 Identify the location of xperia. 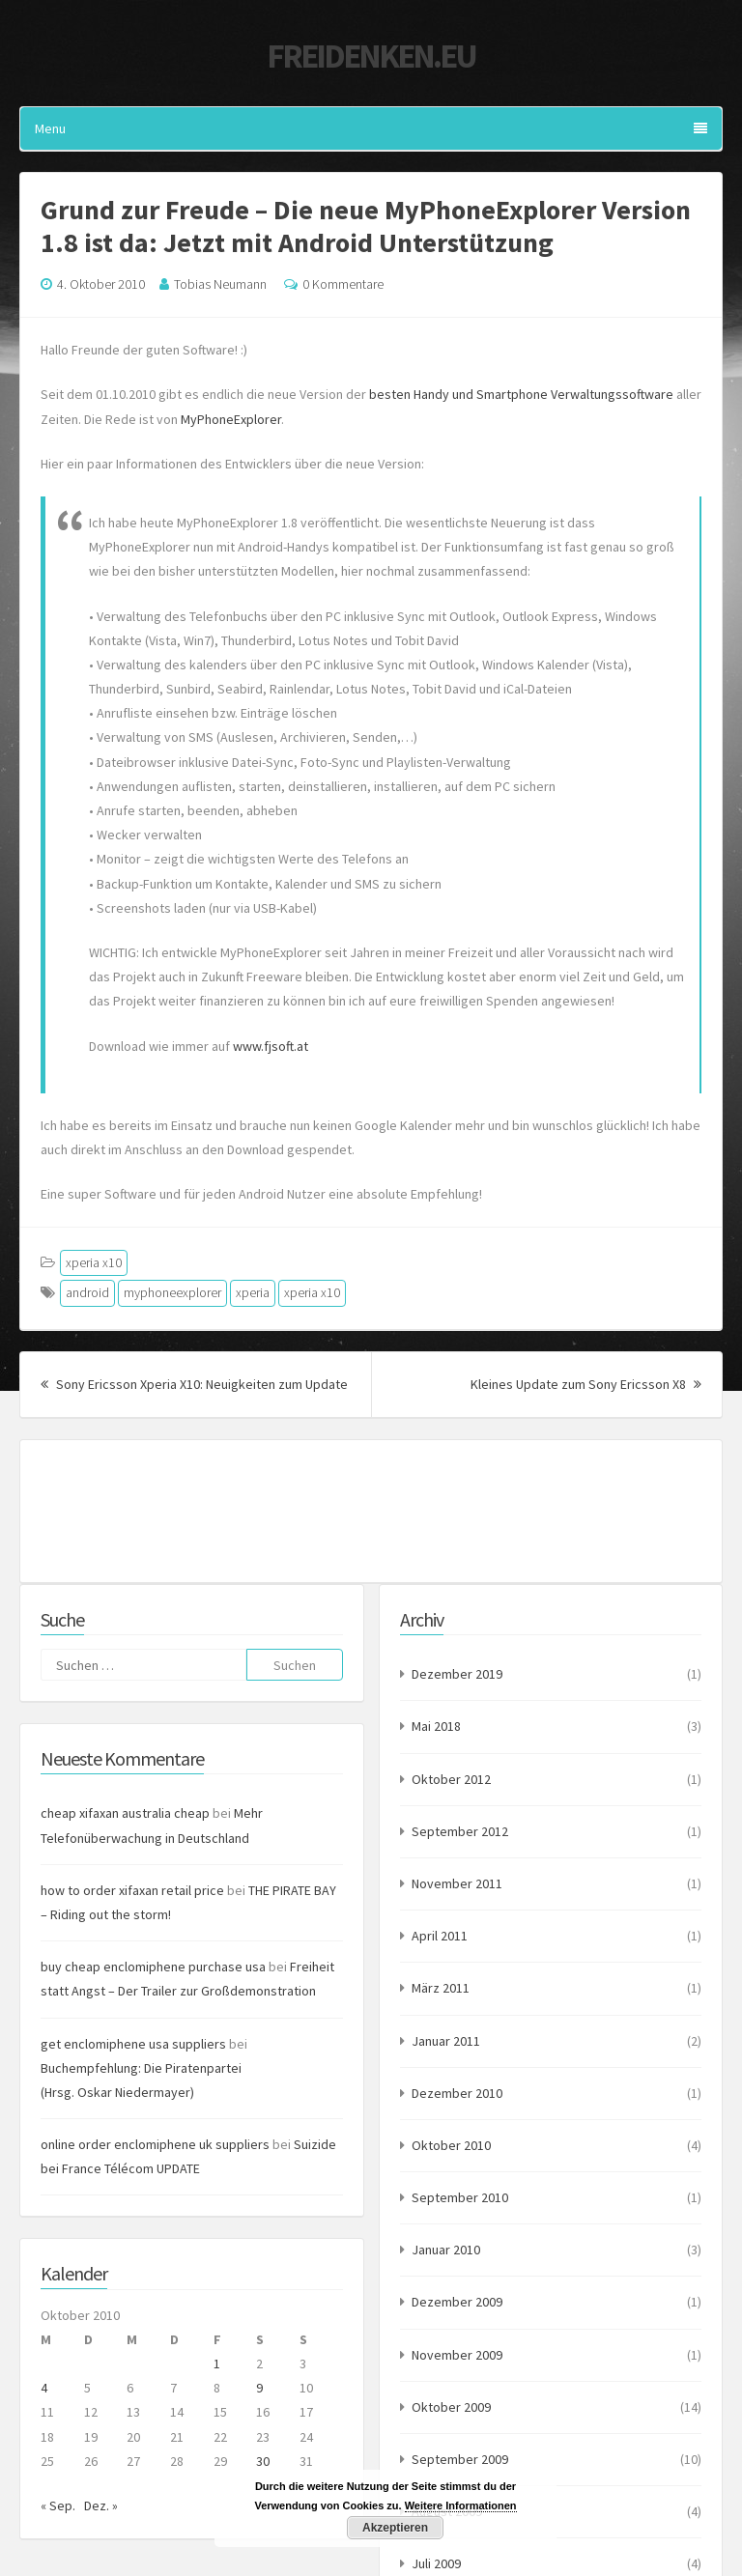
(253, 1292).